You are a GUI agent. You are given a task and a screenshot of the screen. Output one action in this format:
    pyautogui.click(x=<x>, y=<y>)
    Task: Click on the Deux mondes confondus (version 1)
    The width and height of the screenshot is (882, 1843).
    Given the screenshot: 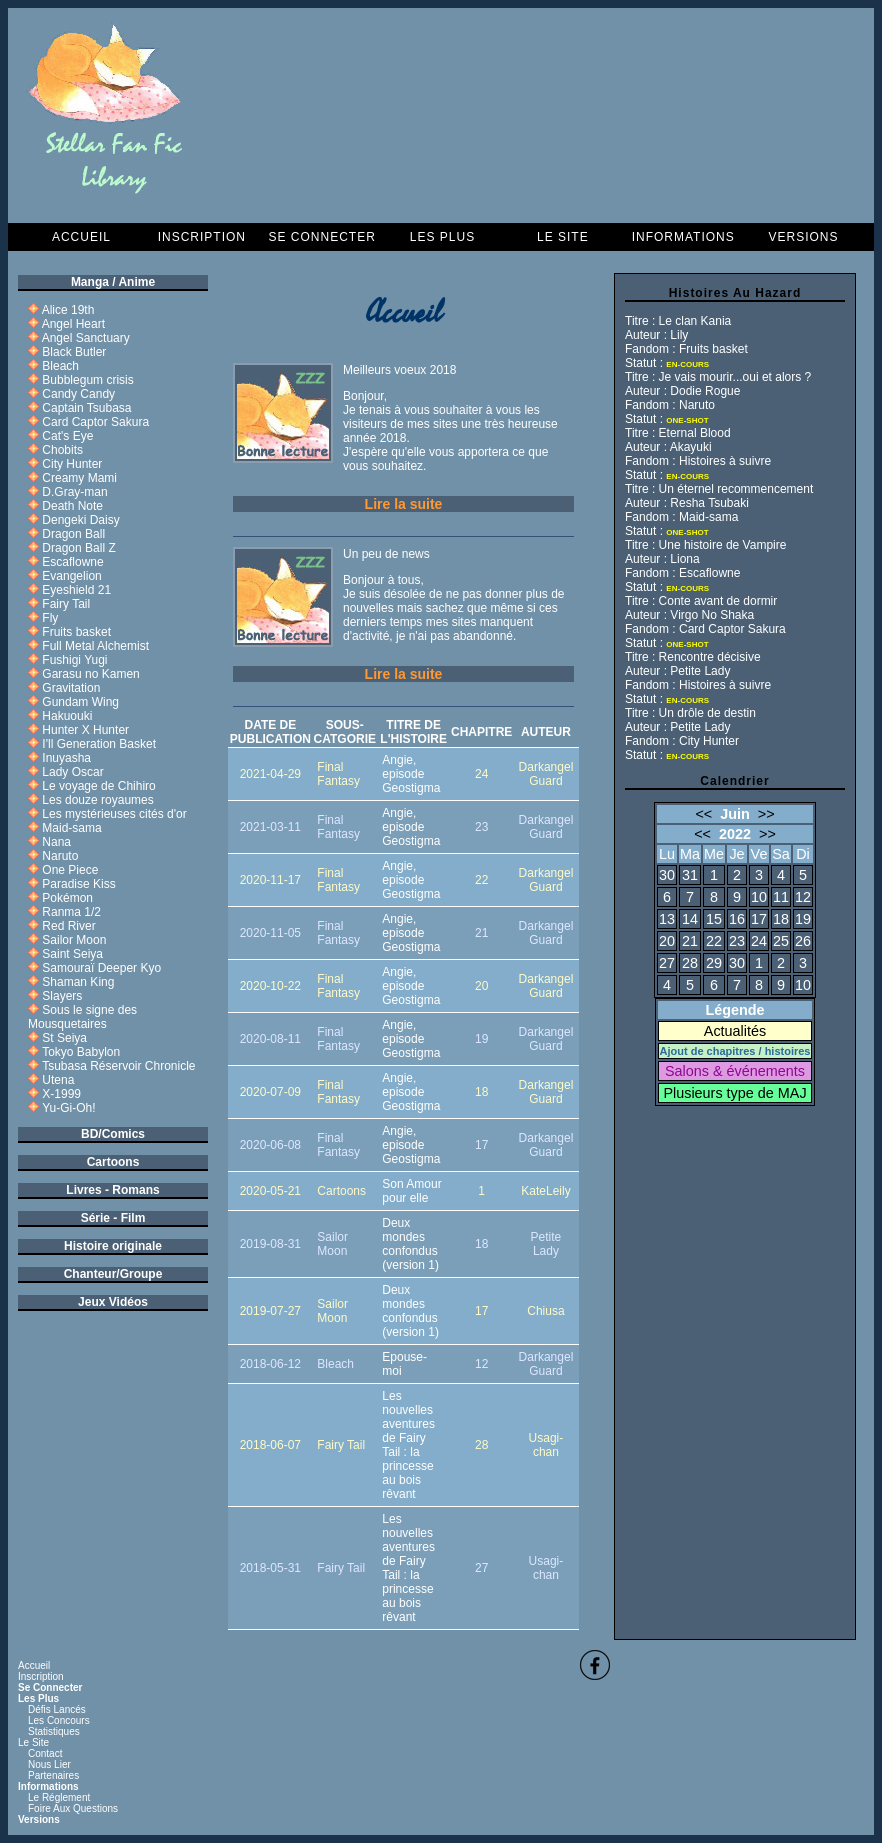 What is the action you would take?
    pyautogui.click(x=410, y=1244)
    